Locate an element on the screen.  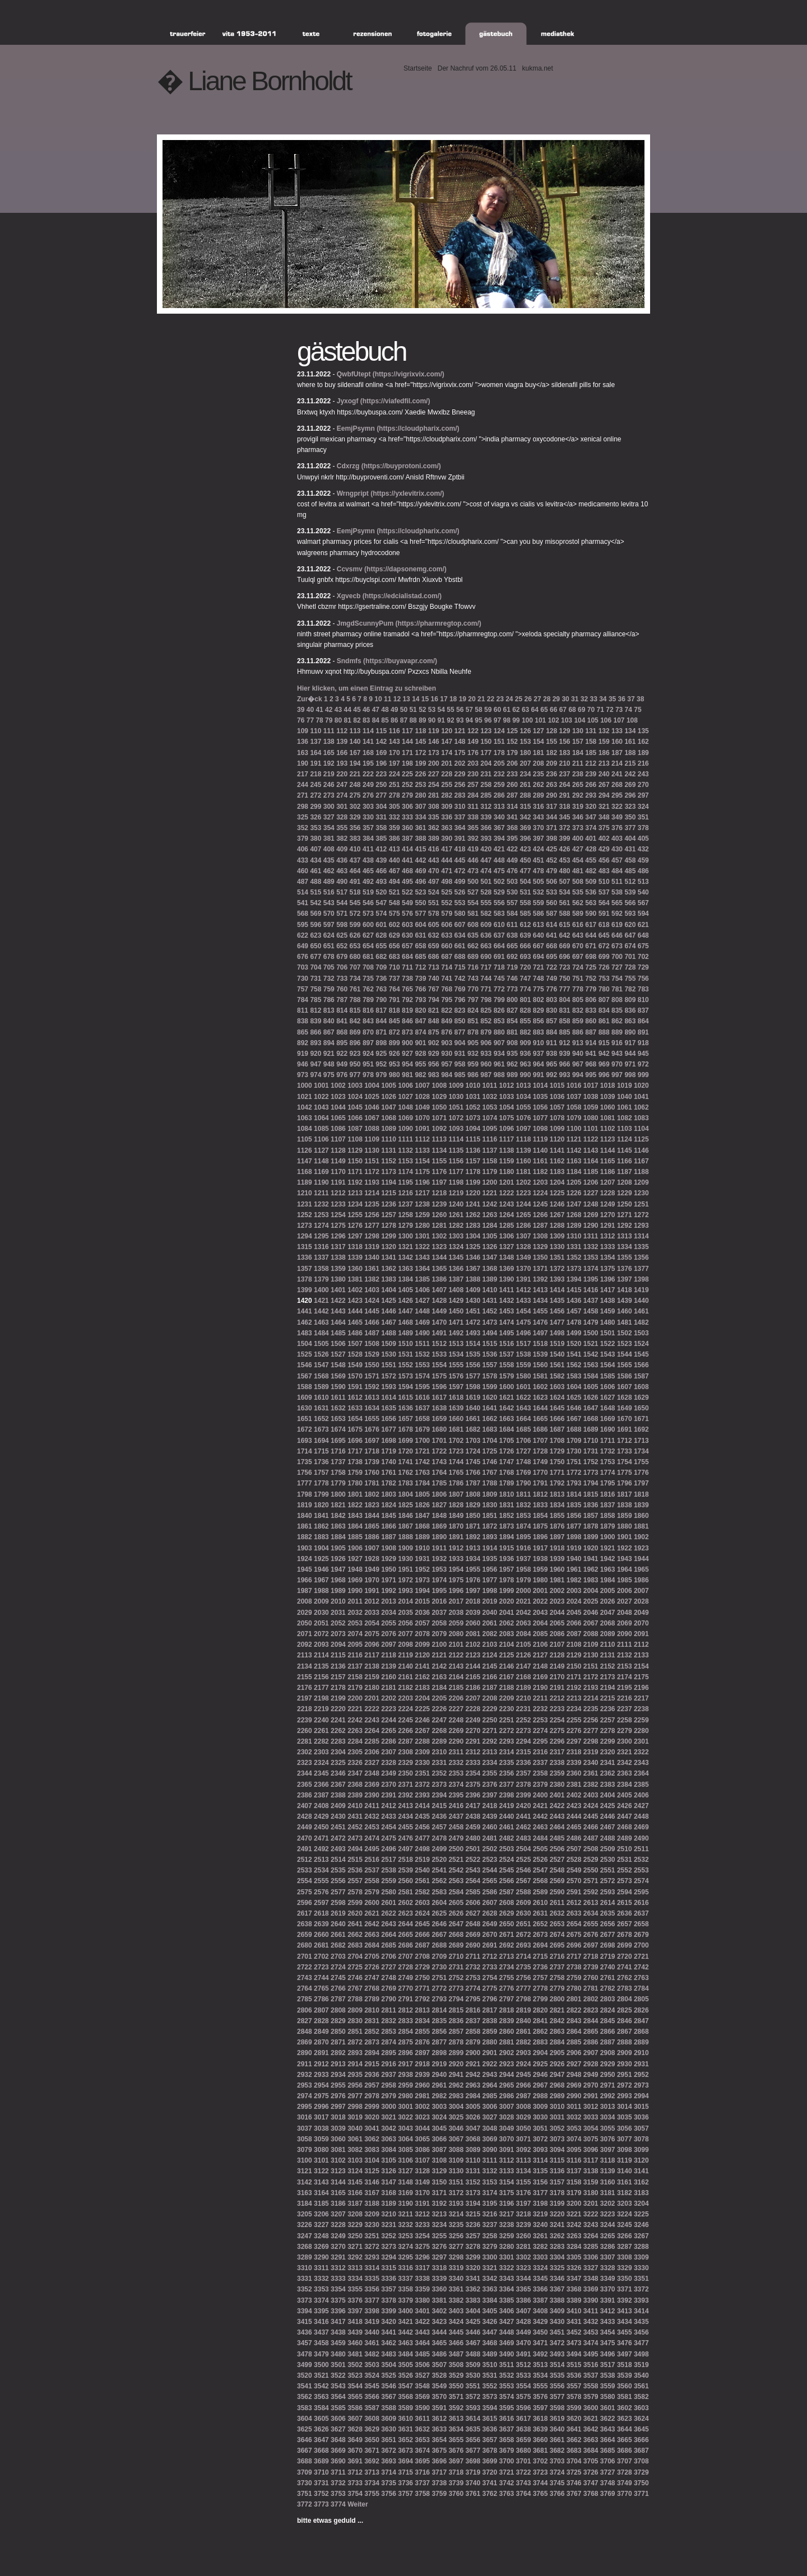
667 is located at coordinates (538, 946).